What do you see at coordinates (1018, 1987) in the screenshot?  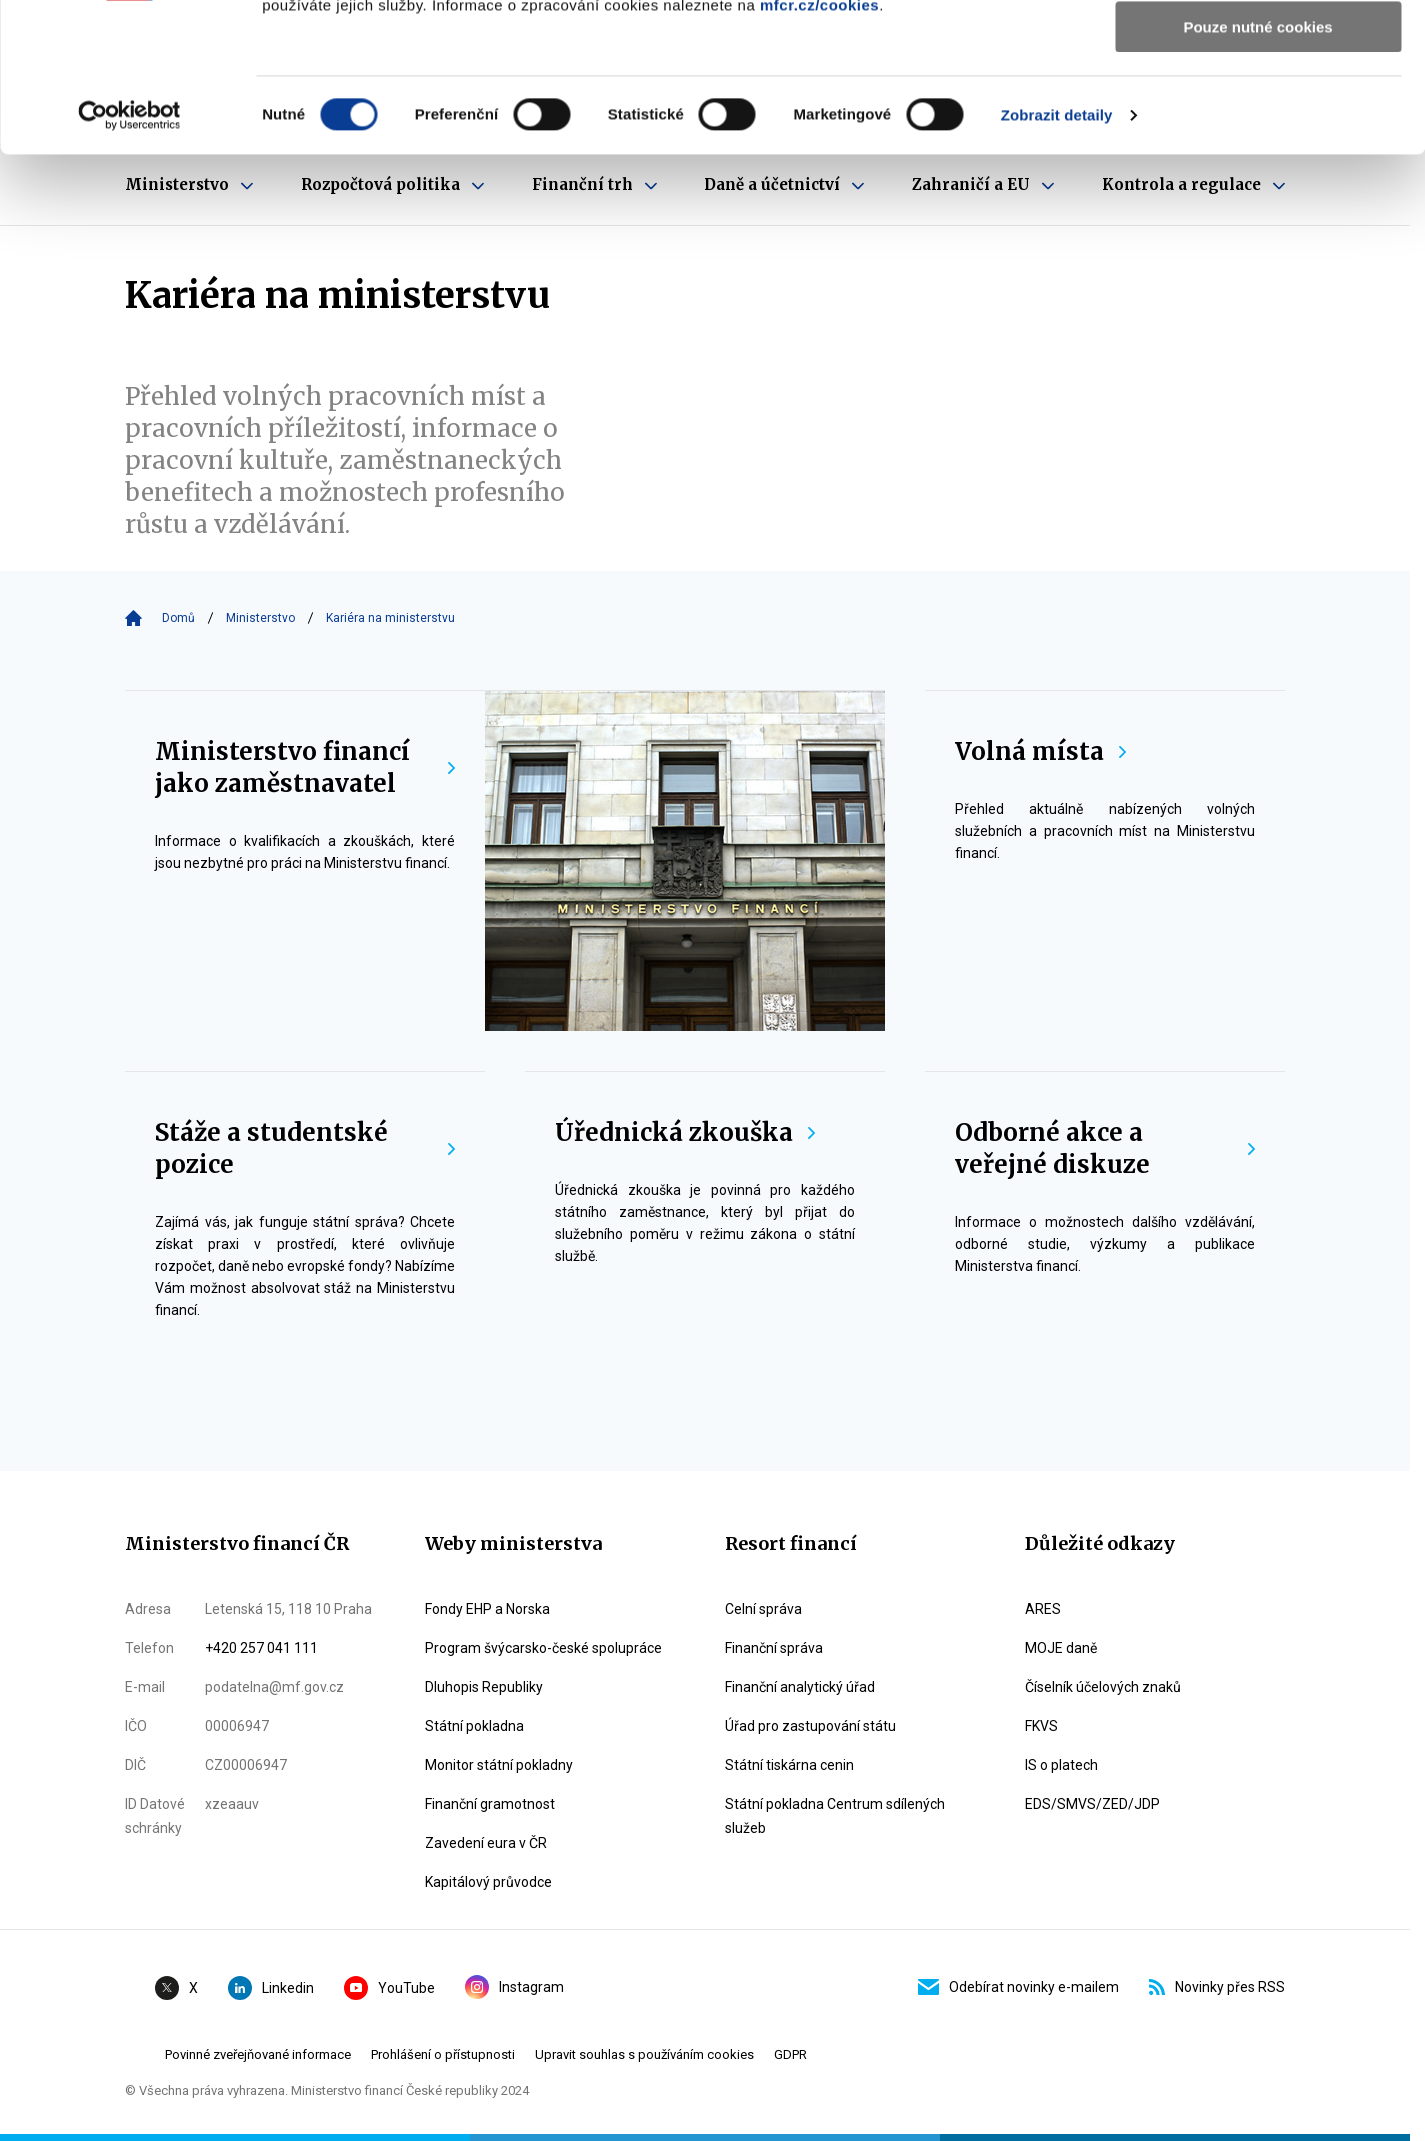 I see `Odebírat novinky e-mailem` at bounding box center [1018, 1987].